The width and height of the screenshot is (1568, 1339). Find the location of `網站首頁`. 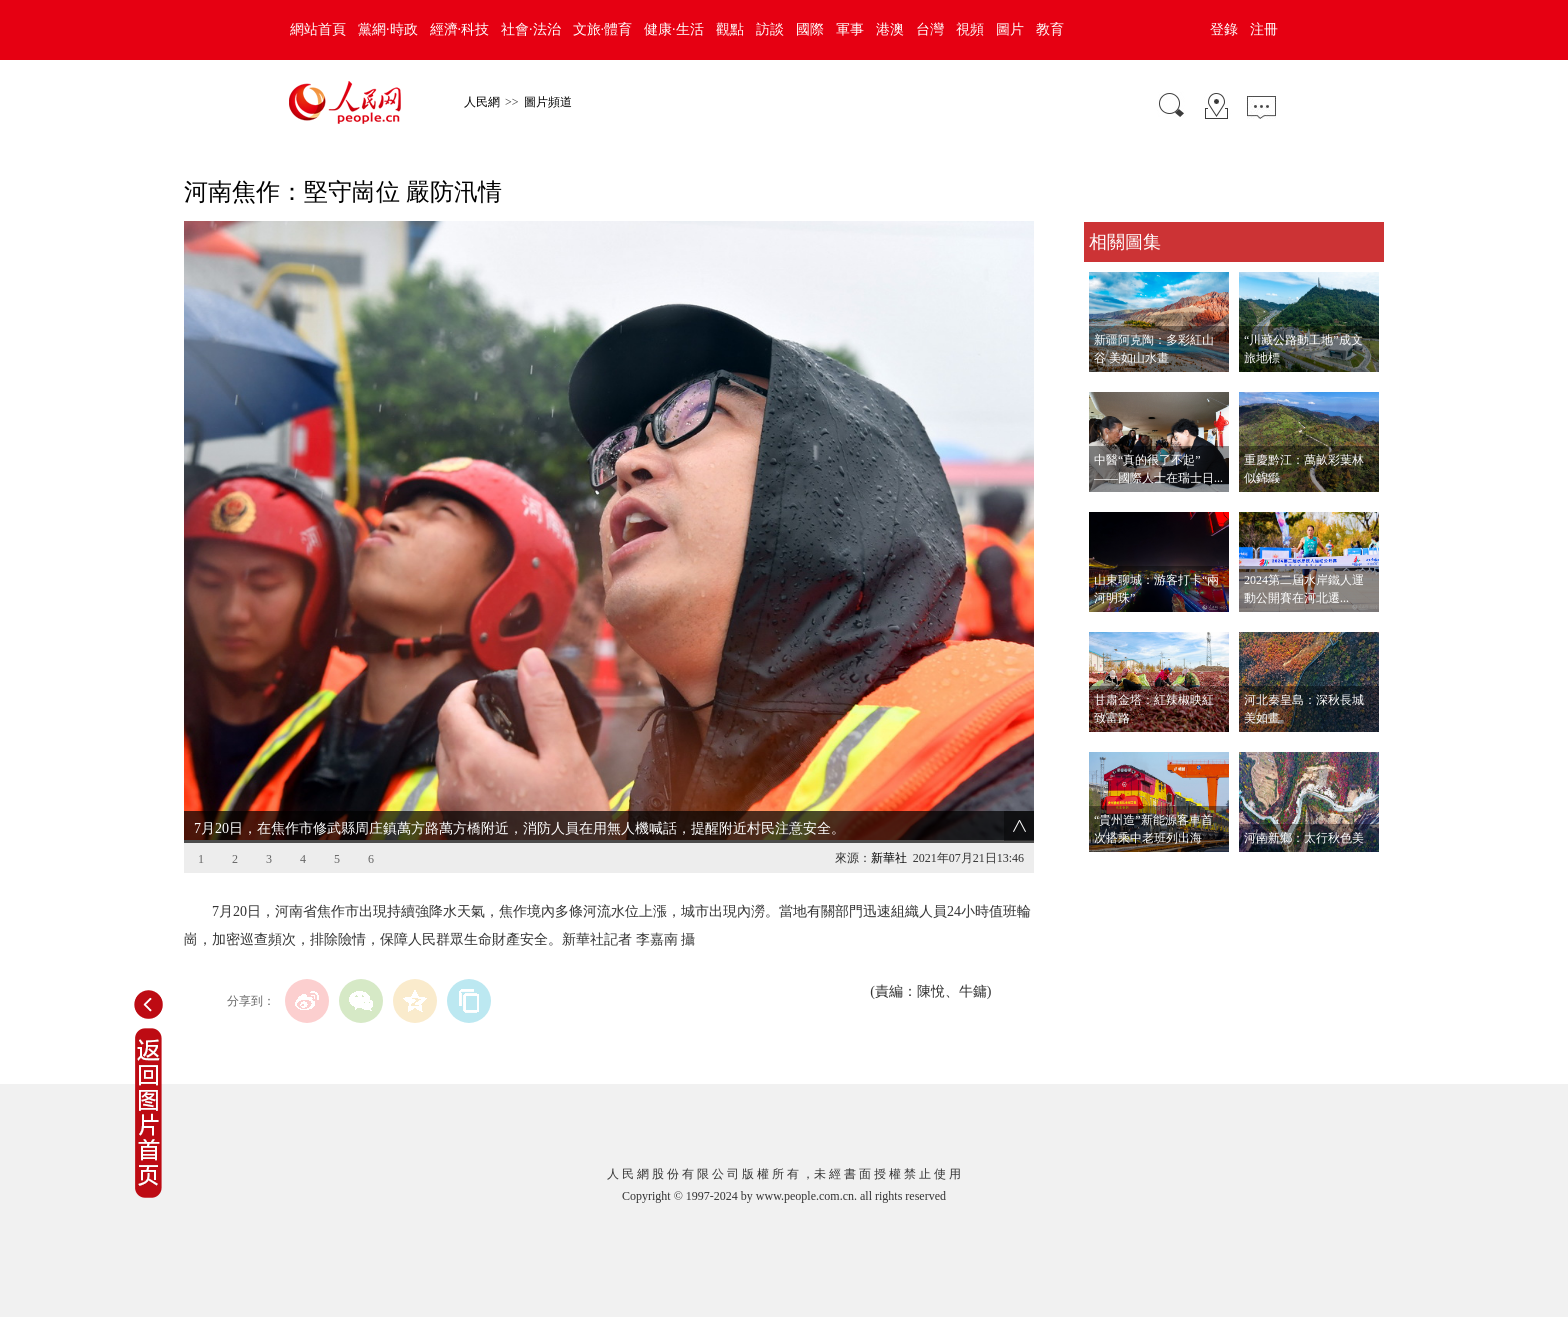

網站首頁 is located at coordinates (318, 29).